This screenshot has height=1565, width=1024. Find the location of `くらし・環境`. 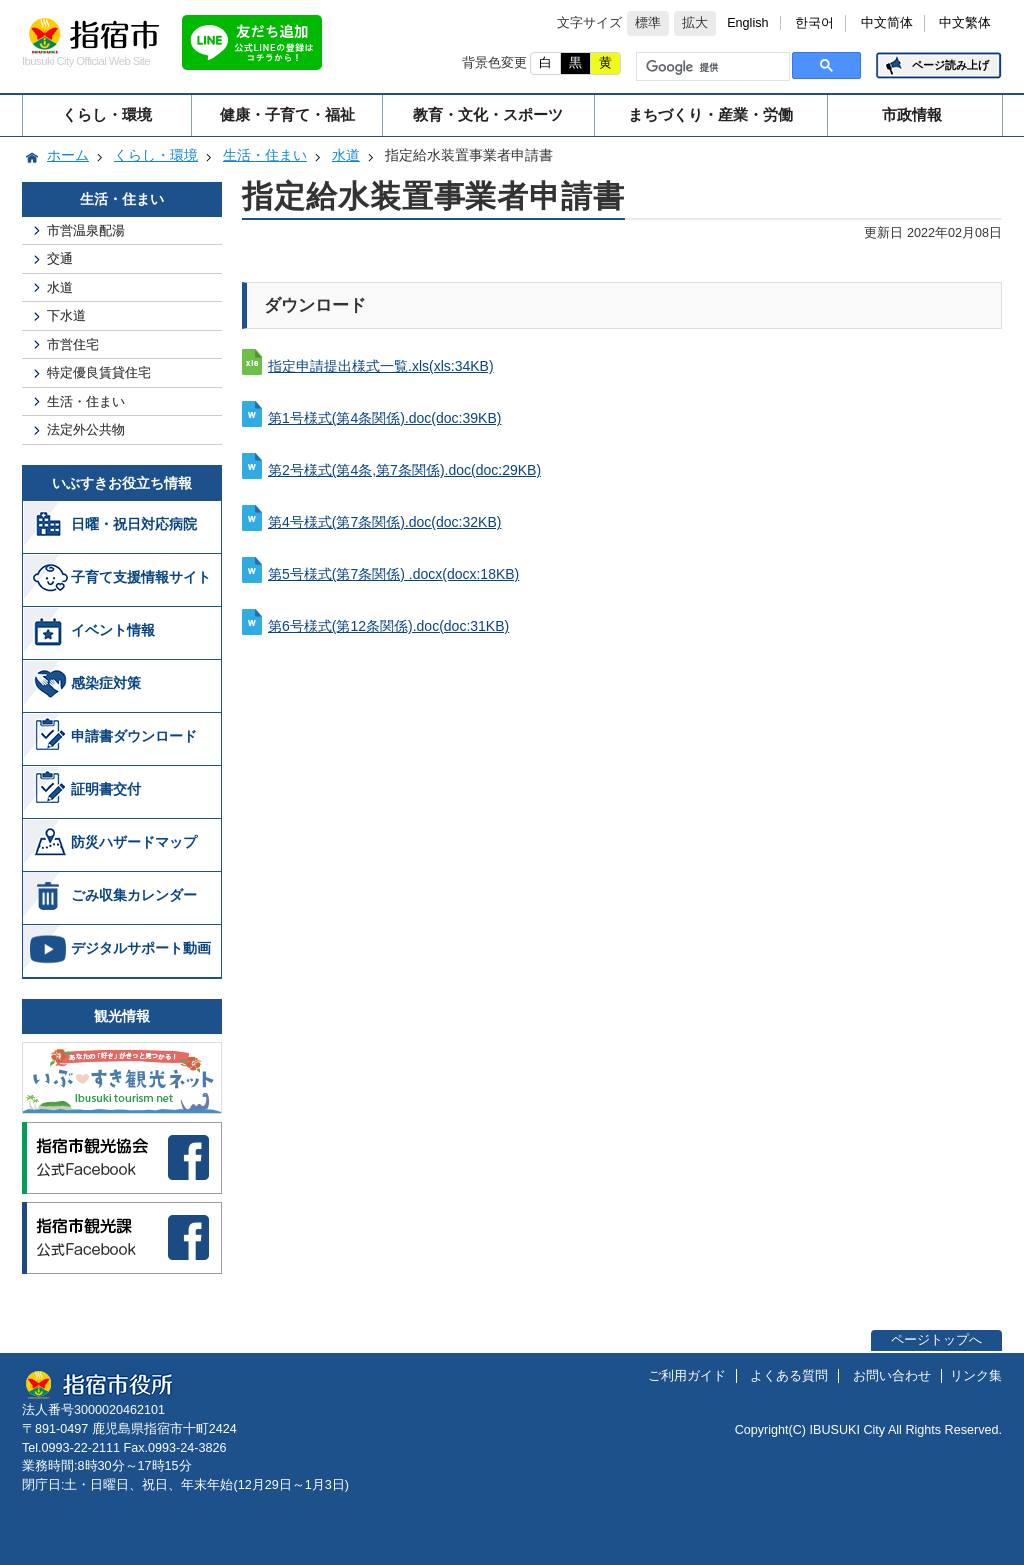

くらし・環境 is located at coordinates (107, 114).